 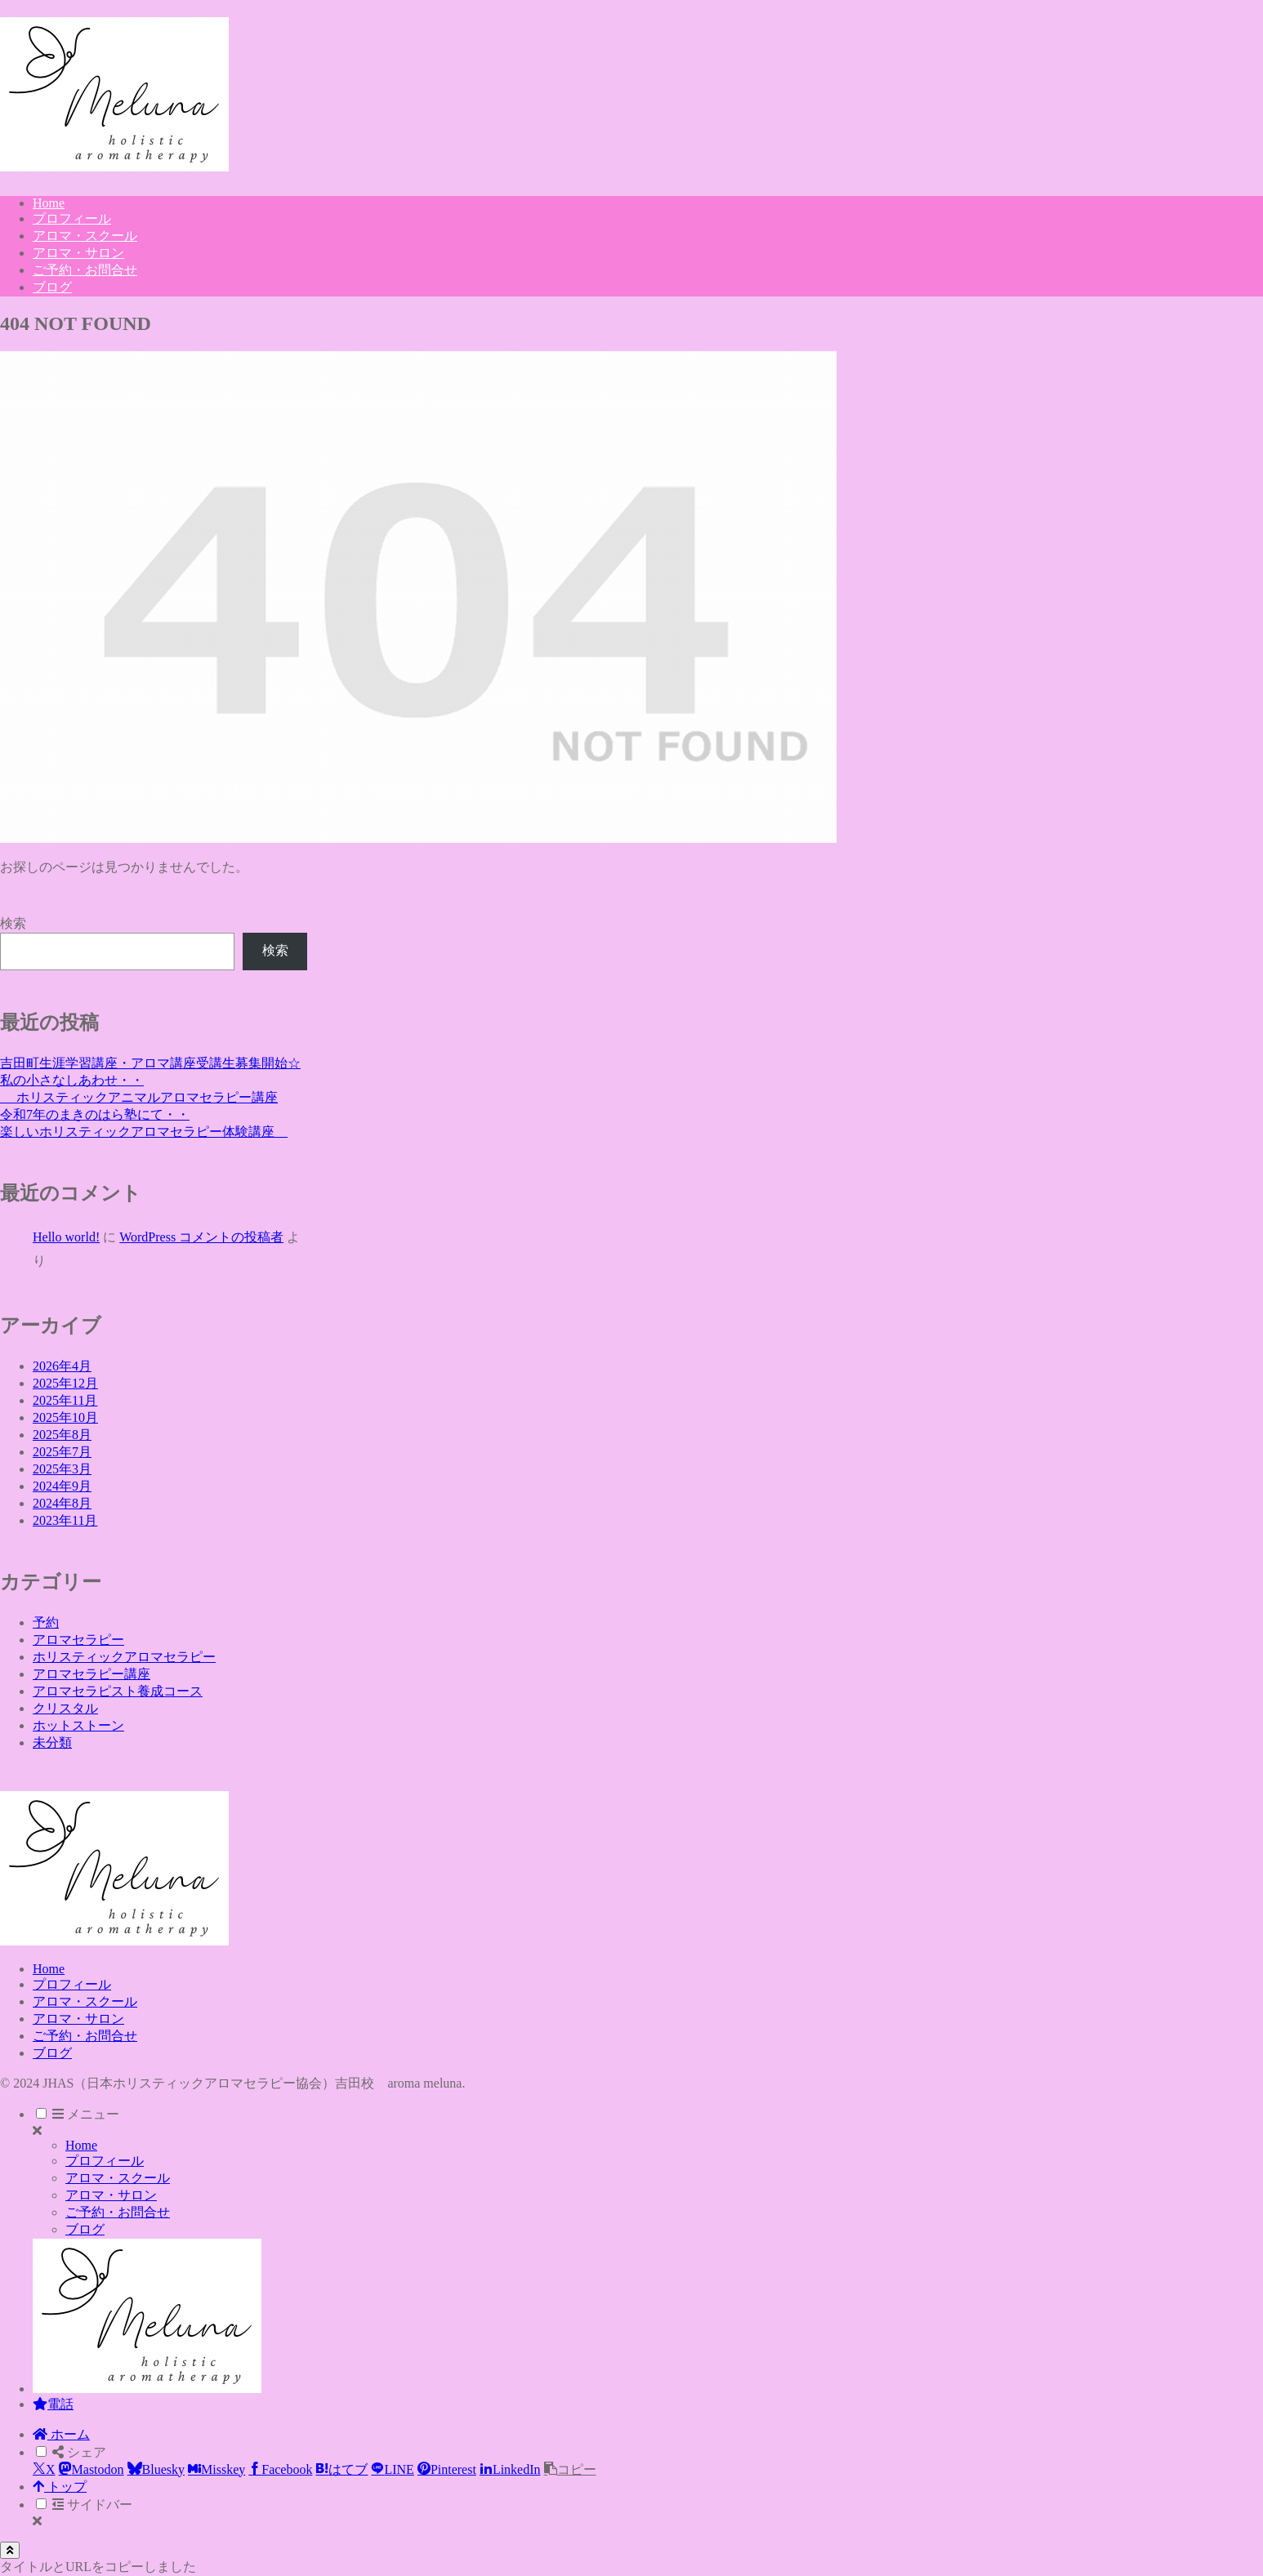 What do you see at coordinates (216, 2469) in the screenshot?
I see `[Misskeyでシェア]` at bounding box center [216, 2469].